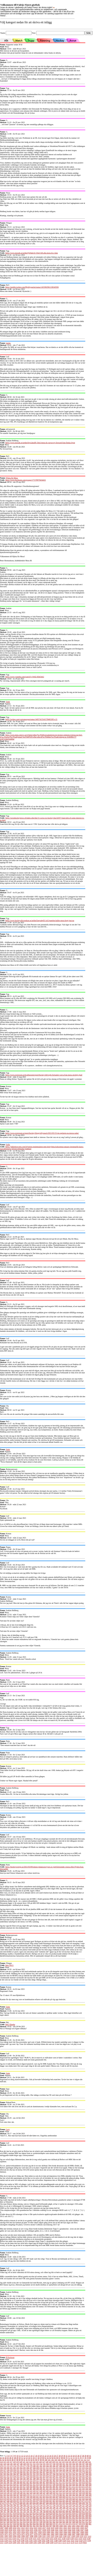  What do you see at coordinates (6, 2460) in the screenshot?
I see `83` at bounding box center [6, 2460].